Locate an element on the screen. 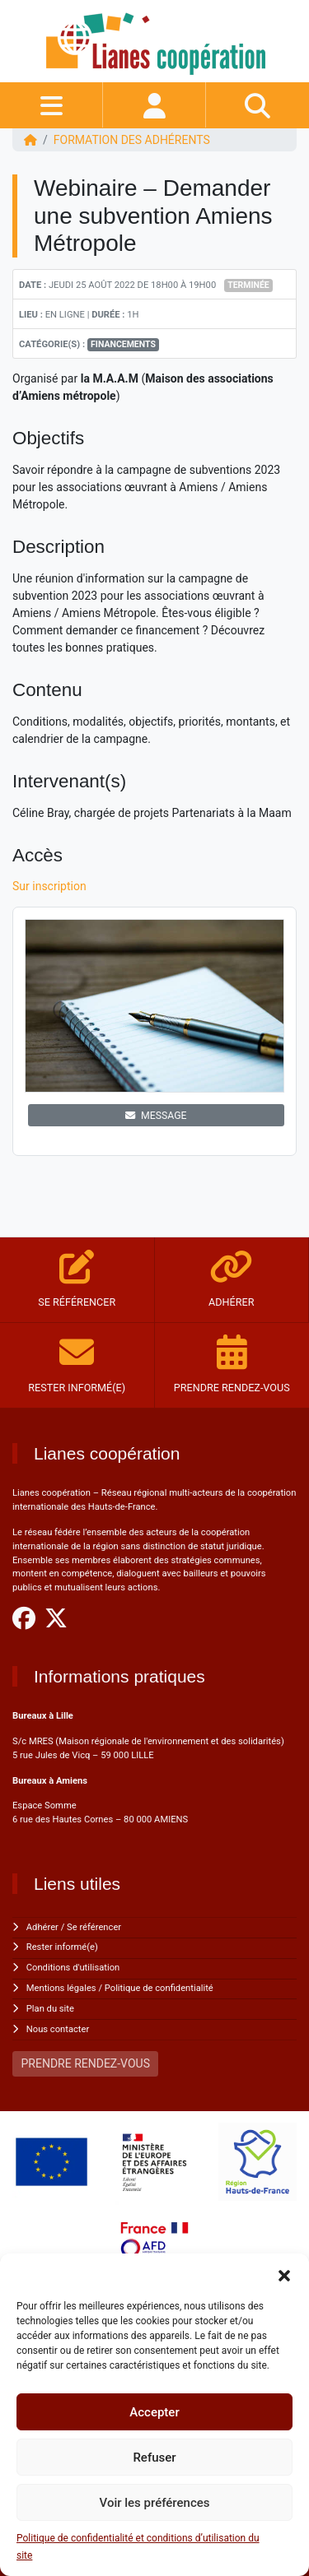 The height and width of the screenshot is (2576, 309). Sur inscription is located at coordinates (50, 886).